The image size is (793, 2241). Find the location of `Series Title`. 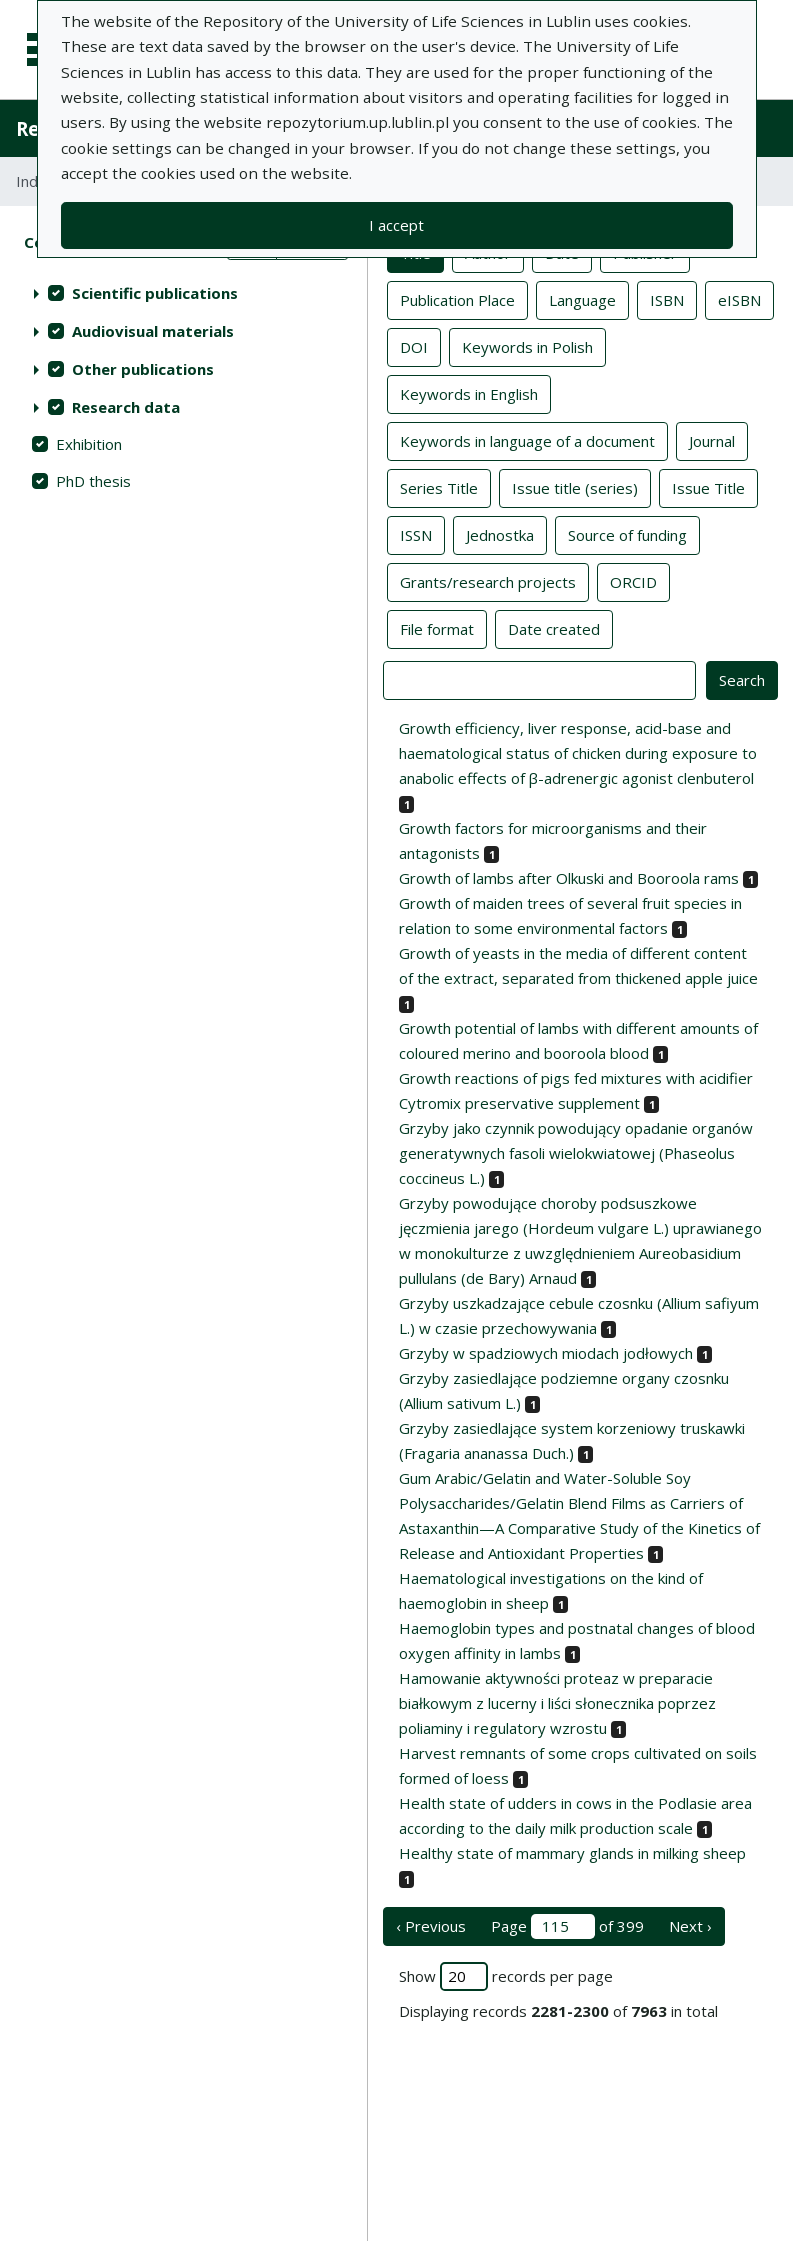

Series Title is located at coordinates (439, 487).